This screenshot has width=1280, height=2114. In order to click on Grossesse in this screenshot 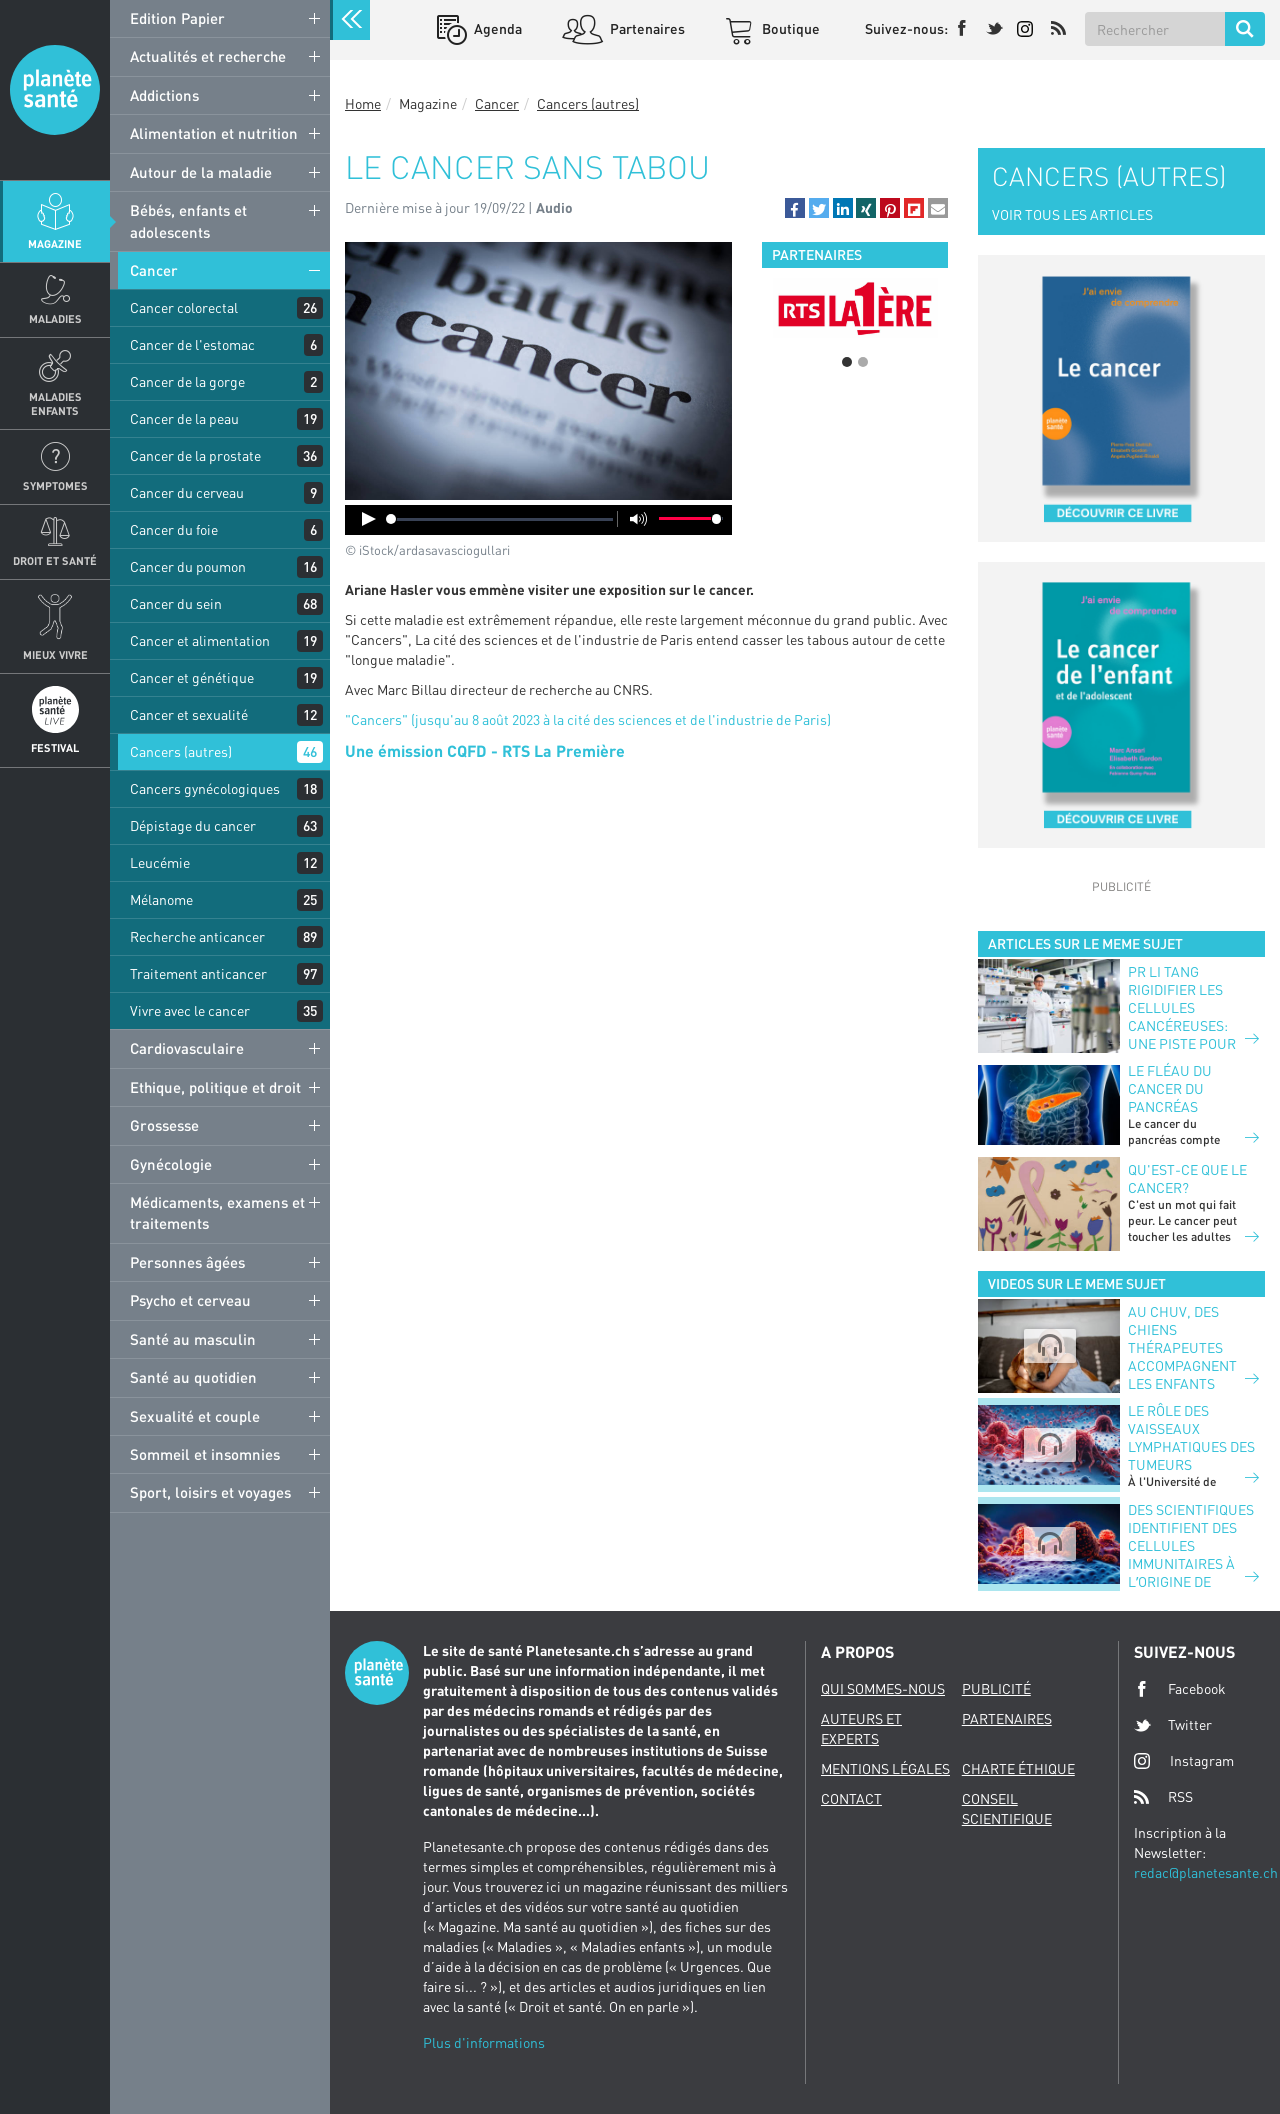, I will do `click(164, 1125)`.